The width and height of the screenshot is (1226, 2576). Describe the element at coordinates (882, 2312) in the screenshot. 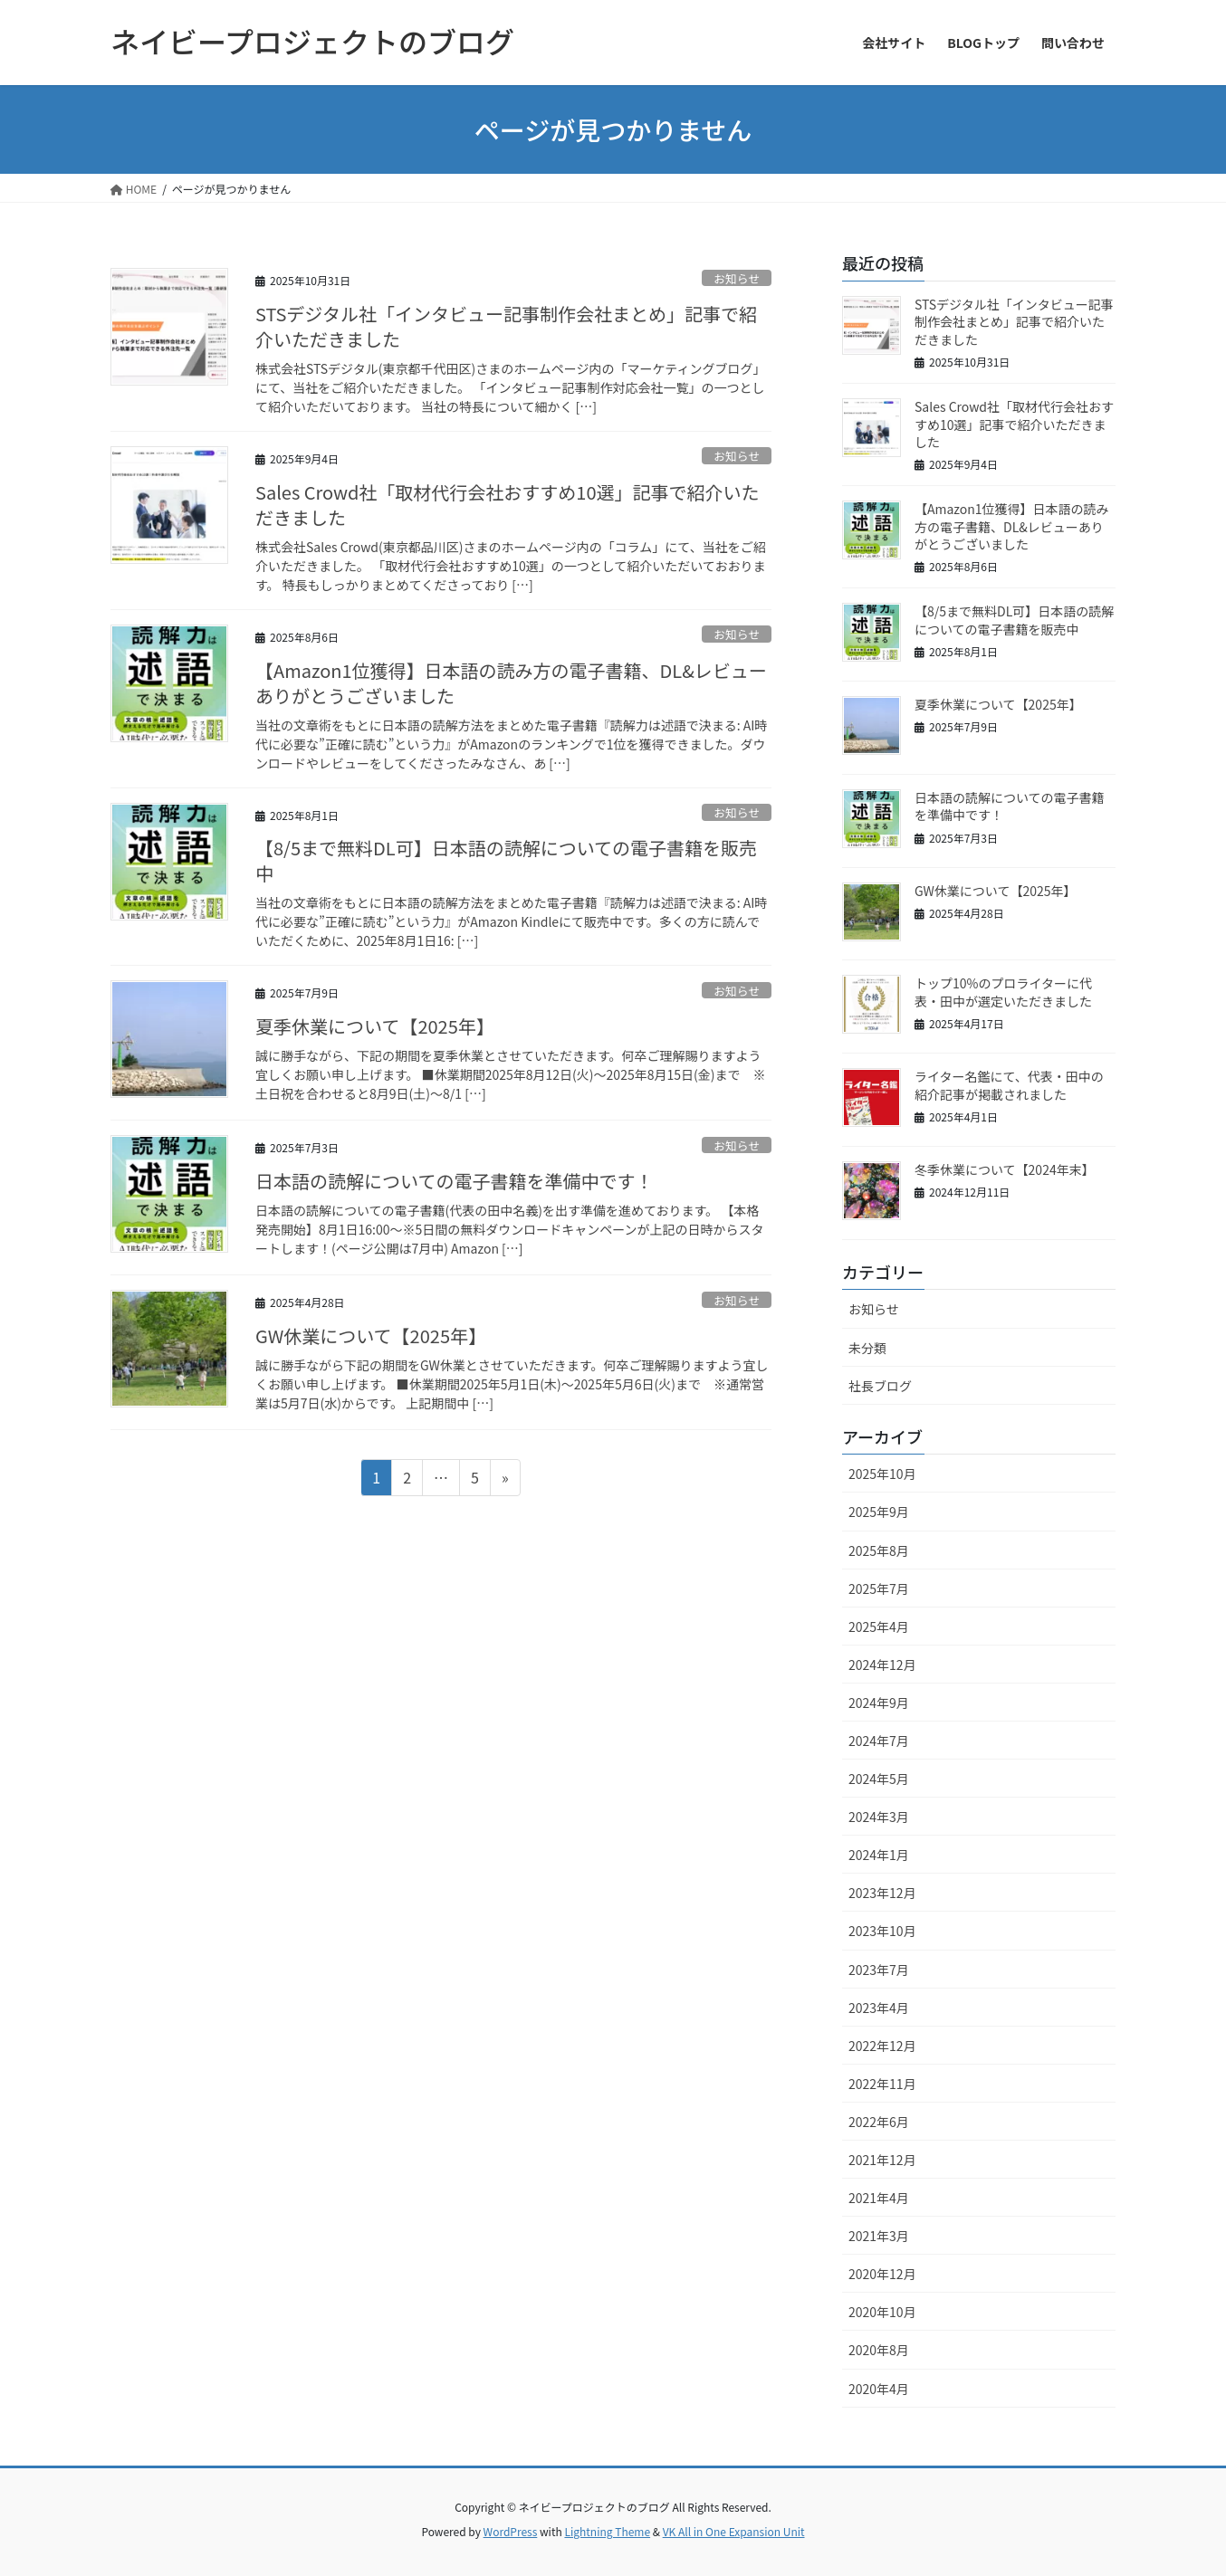

I see `2020年10月` at that location.